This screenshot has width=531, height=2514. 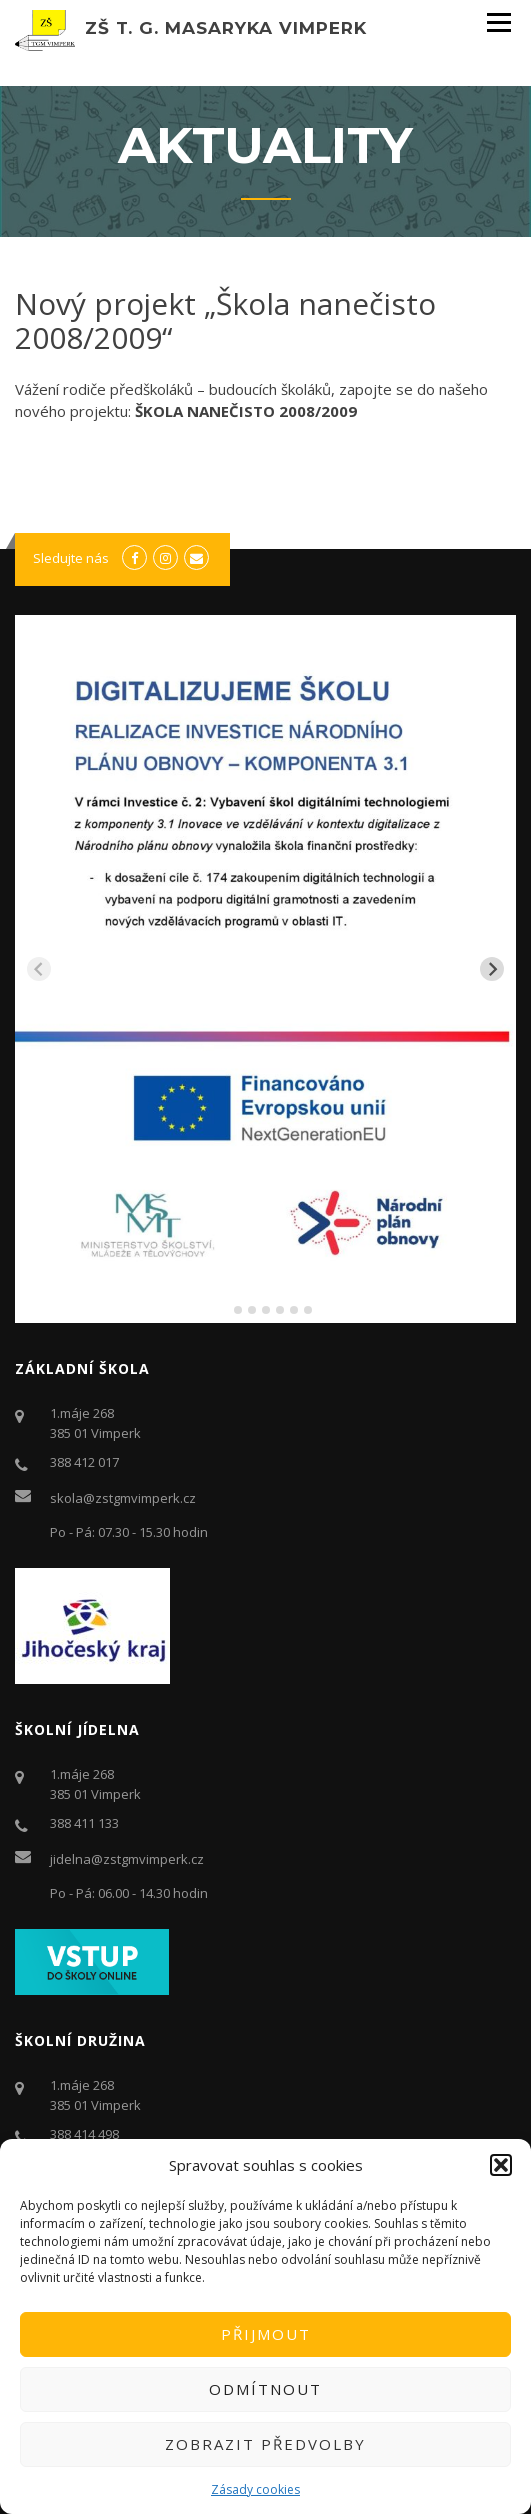 I want to click on Zobrazit předvolby, so click(x=265, y=2444).